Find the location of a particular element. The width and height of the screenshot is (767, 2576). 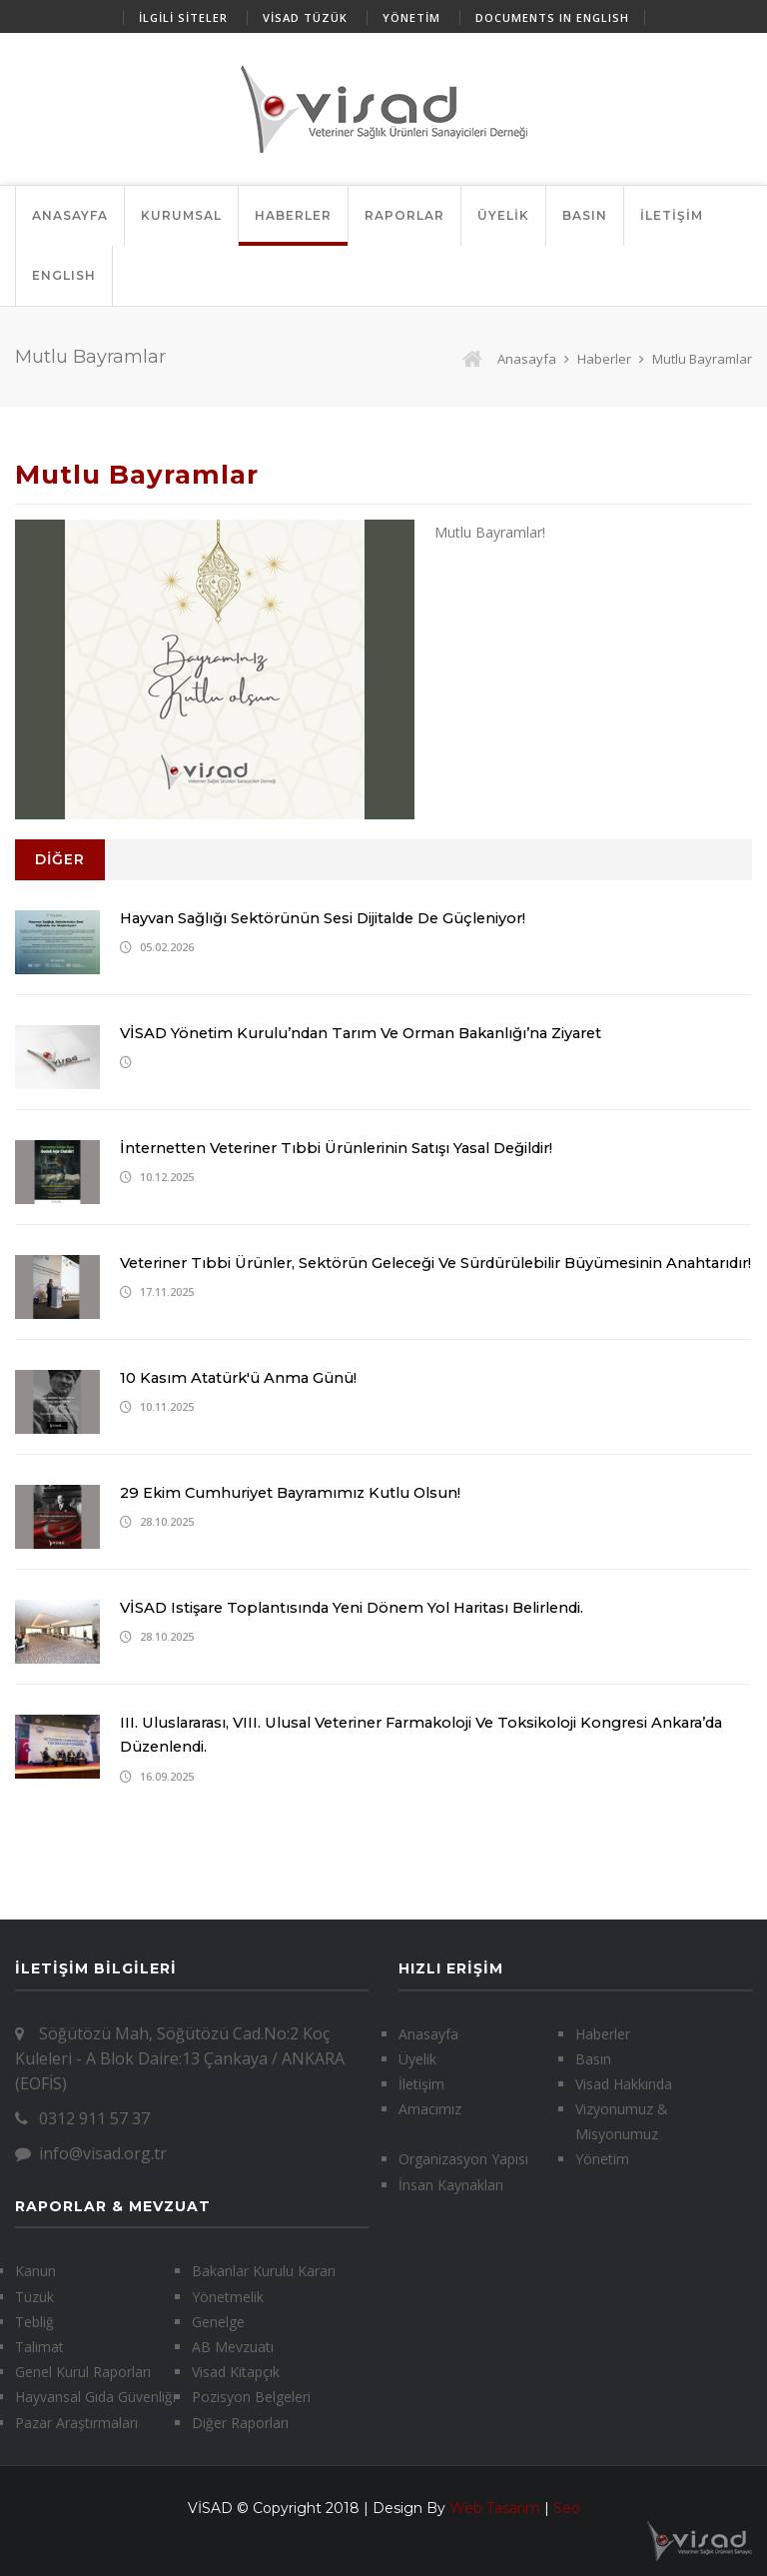

Tüzük is located at coordinates (34, 2296).